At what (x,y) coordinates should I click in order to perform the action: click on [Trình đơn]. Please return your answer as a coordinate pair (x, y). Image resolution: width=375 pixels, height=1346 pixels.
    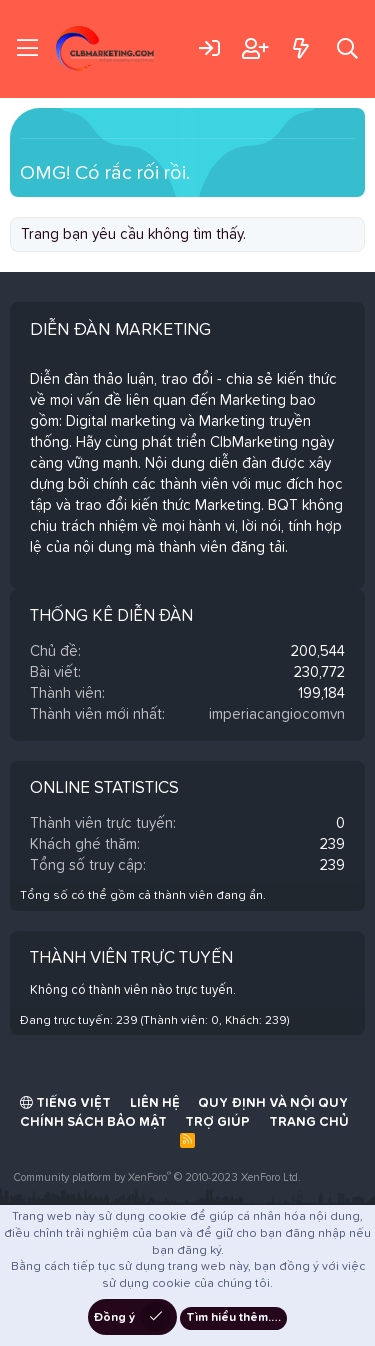
    Looking at the image, I should click on (27, 49).